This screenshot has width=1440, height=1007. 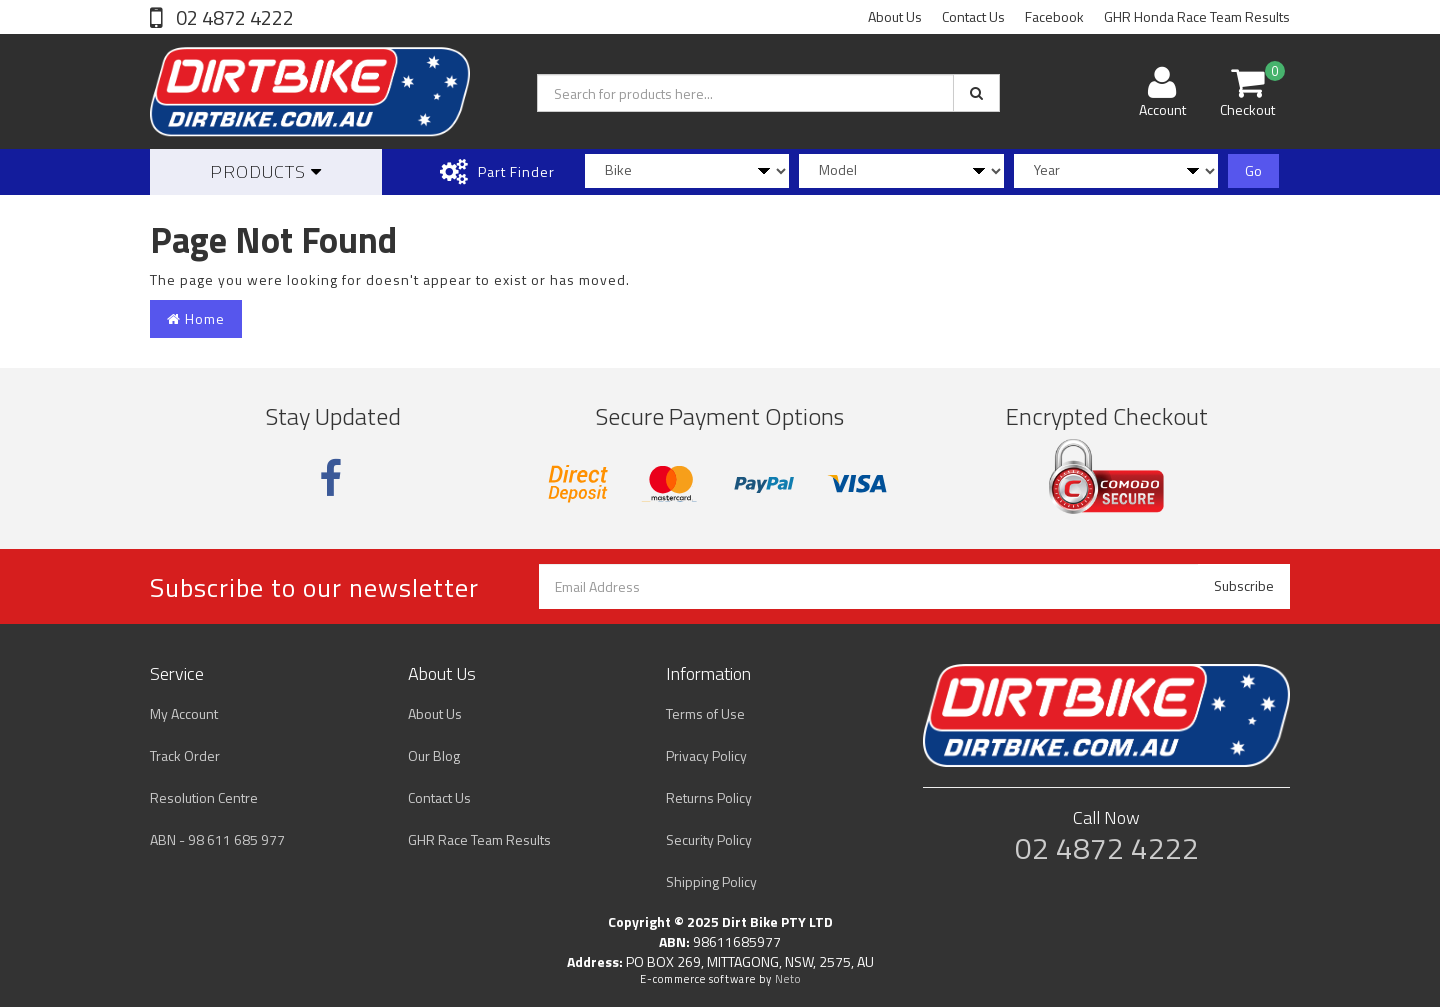 What do you see at coordinates (895, 16) in the screenshot?
I see `About Us` at bounding box center [895, 16].